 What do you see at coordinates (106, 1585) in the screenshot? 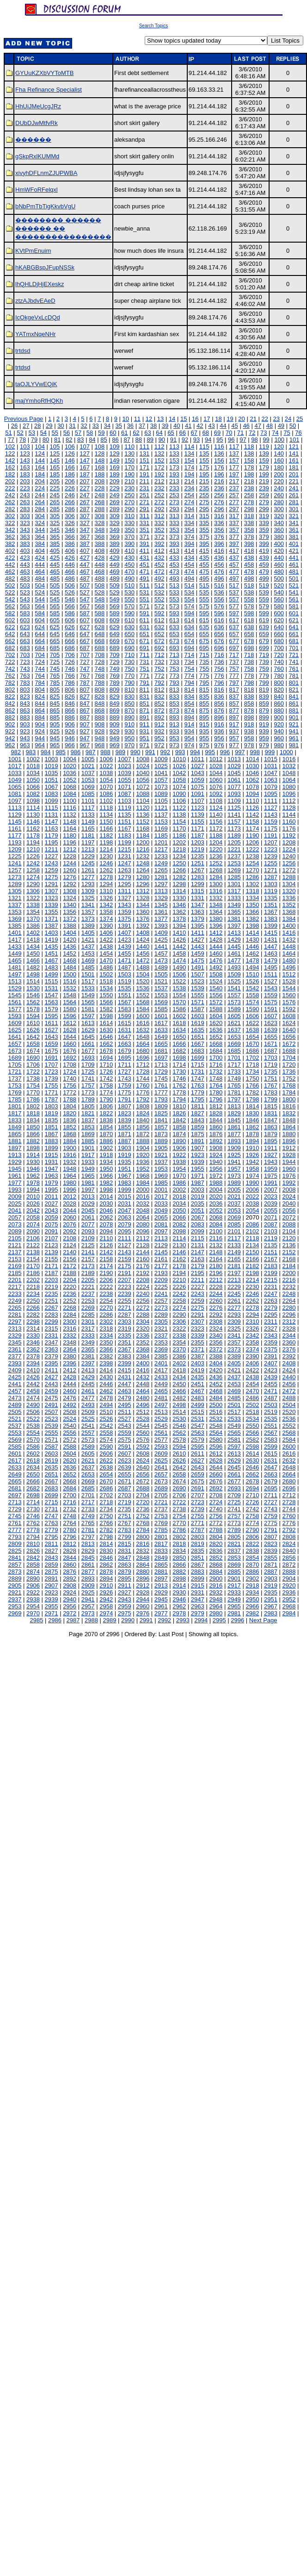
I see `2910` at bounding box center [106, 1585].